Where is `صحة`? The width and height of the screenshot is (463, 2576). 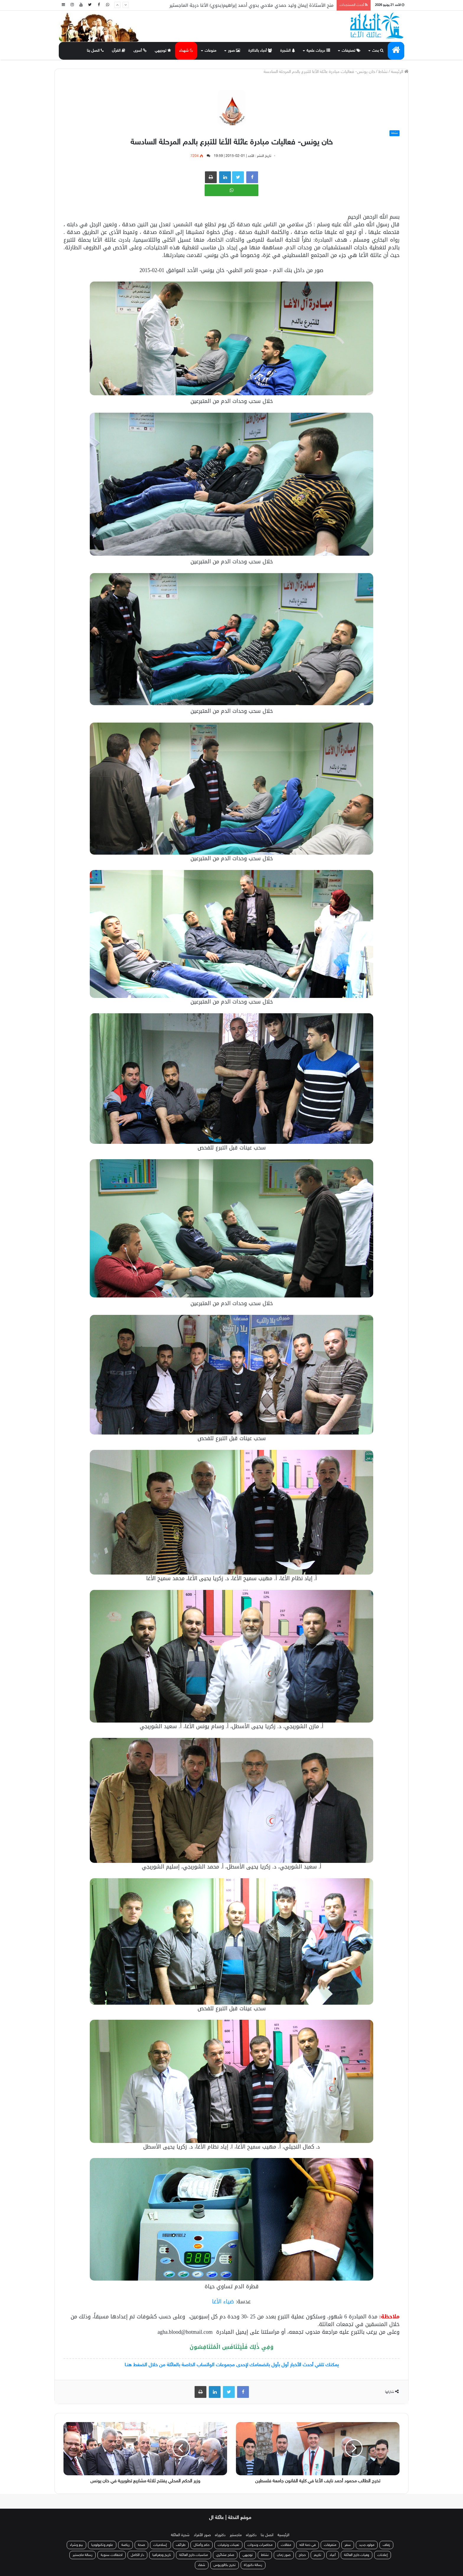 صحة is located at coordinates (141, 2545).